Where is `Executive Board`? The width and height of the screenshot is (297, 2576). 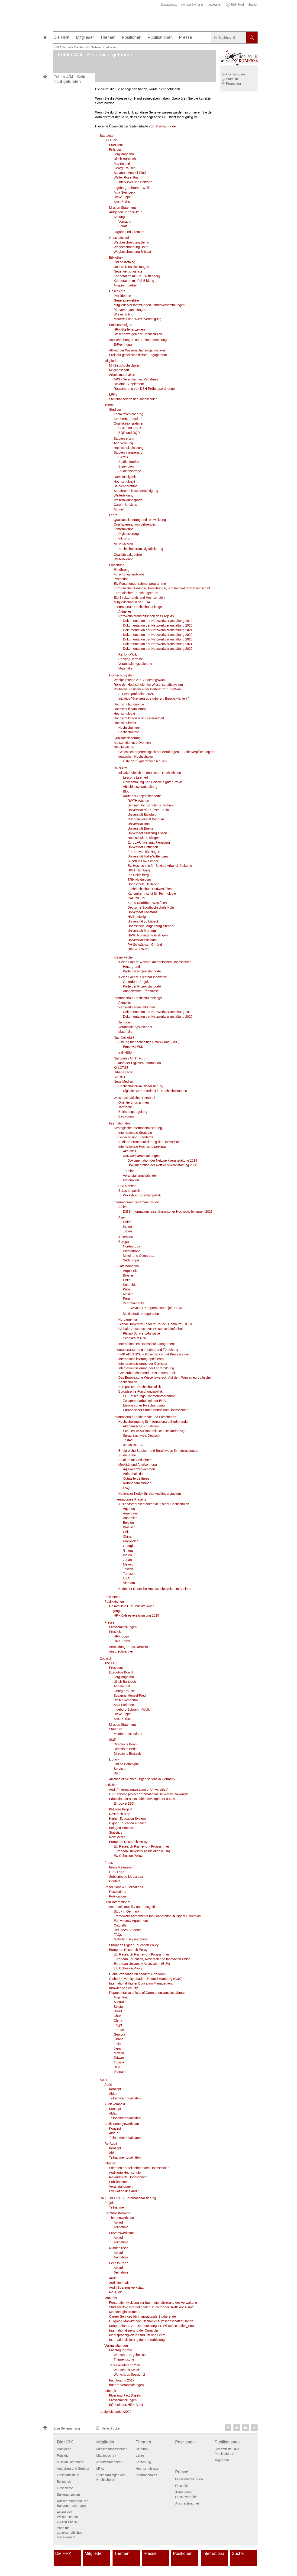 Executive Board is located at coordinates (121, 1672).